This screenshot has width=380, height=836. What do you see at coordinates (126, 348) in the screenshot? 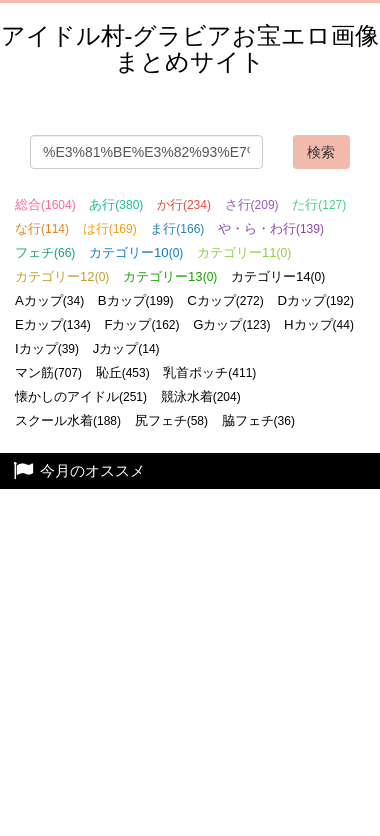
I see `Jカップ` at bounding box center [126, 348].